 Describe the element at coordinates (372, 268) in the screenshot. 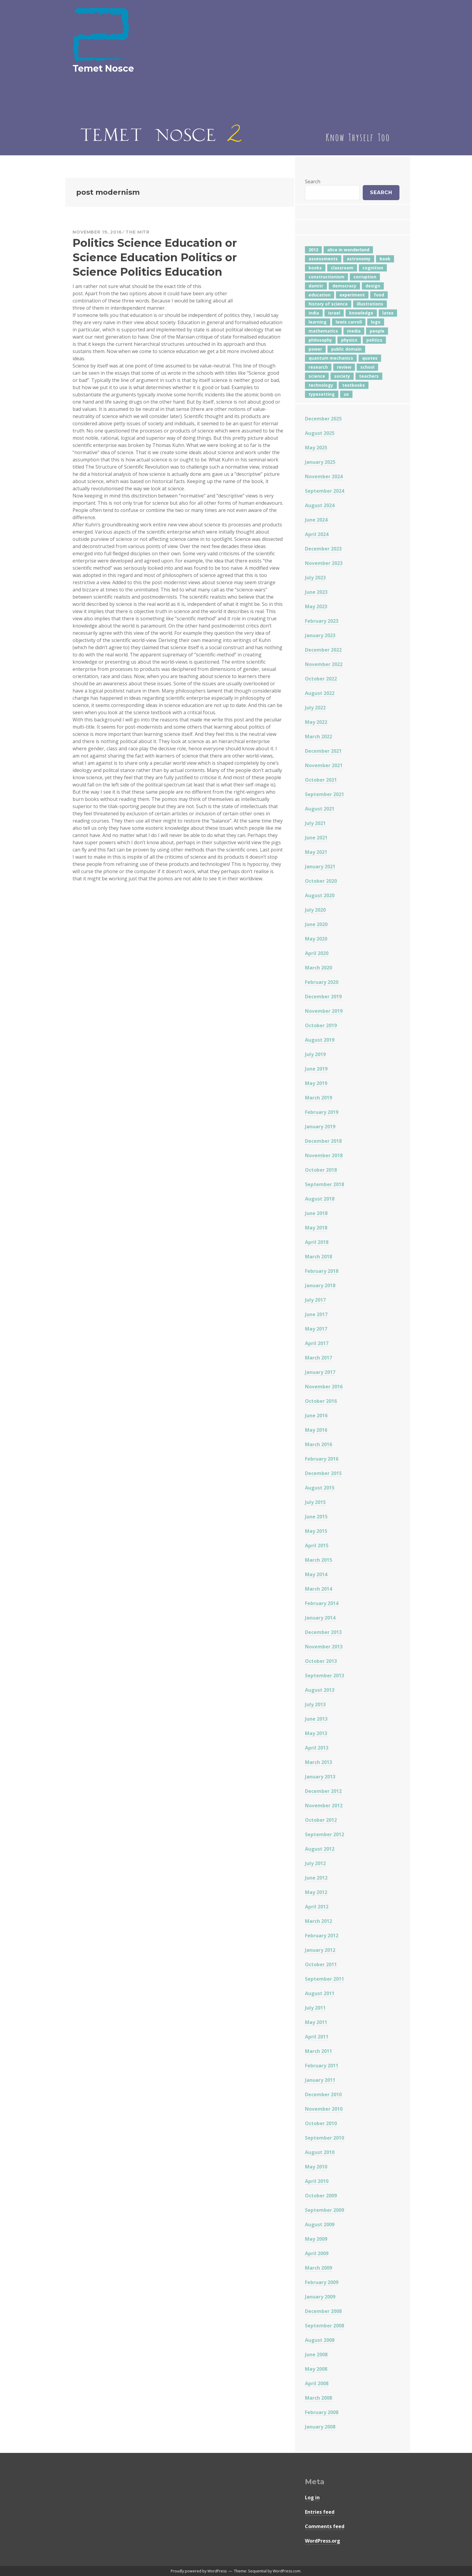

I see `cognition [cognition (8 items)]` at that location.